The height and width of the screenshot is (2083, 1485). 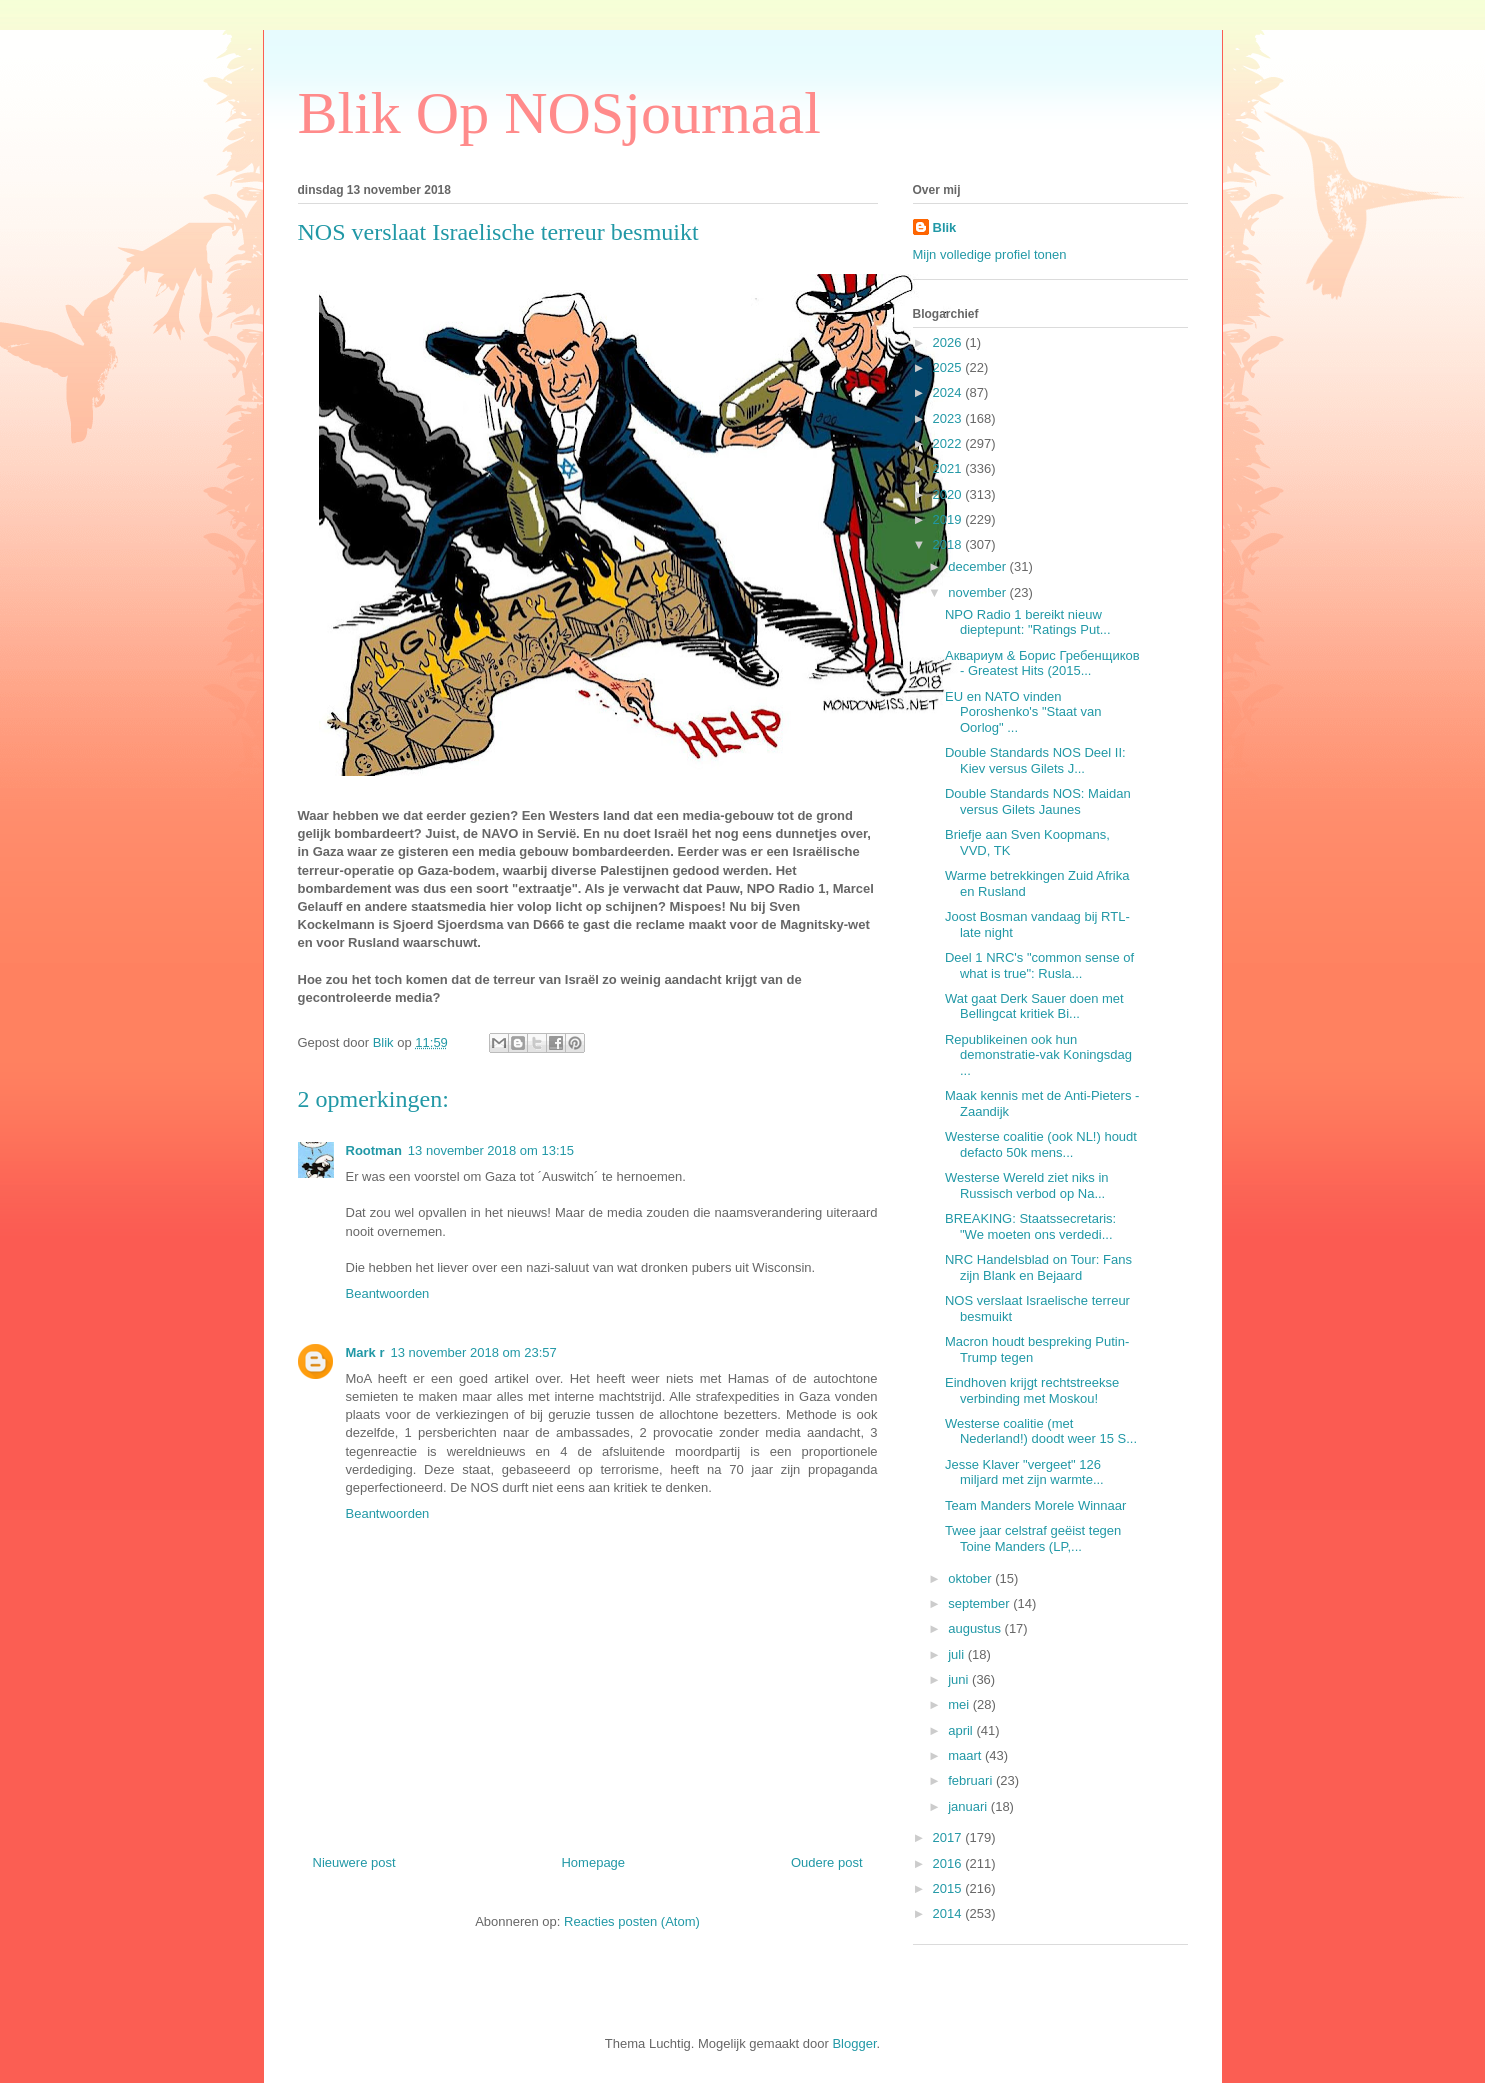 I want to click on augustus, so click(x=976, y=1628).